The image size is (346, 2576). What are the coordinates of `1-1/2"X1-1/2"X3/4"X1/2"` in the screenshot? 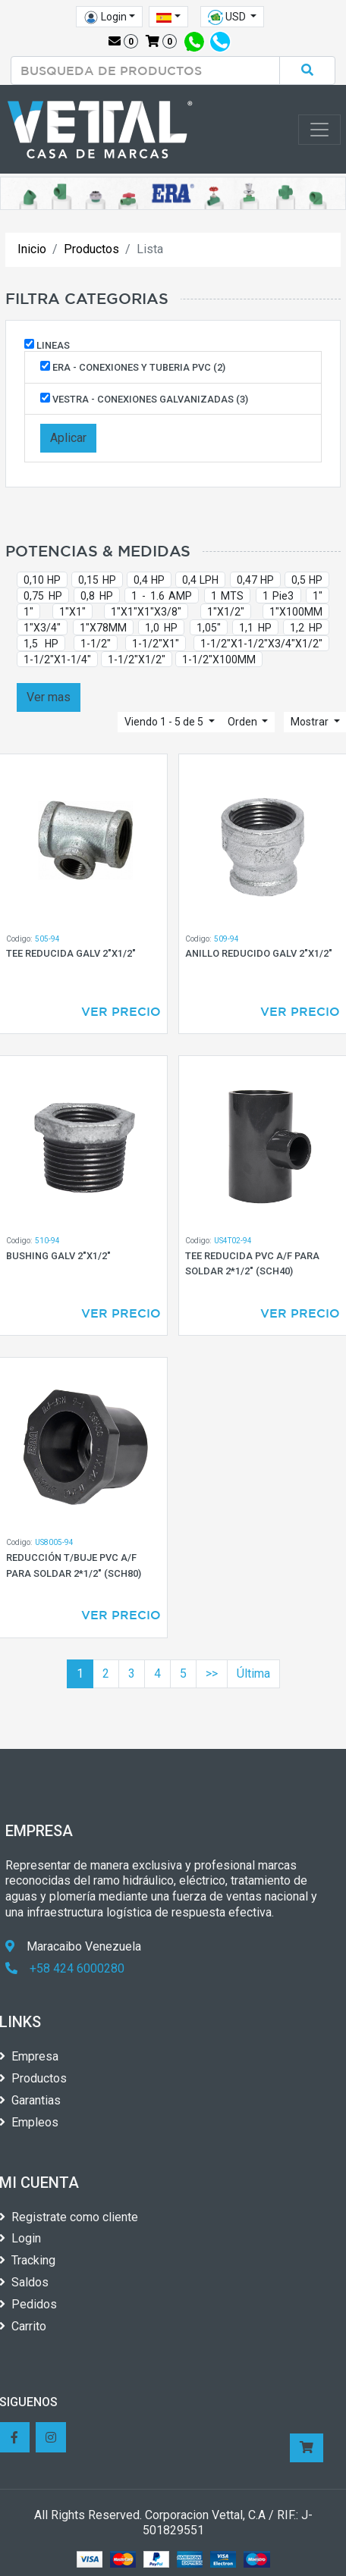 It's located at (261, 644).